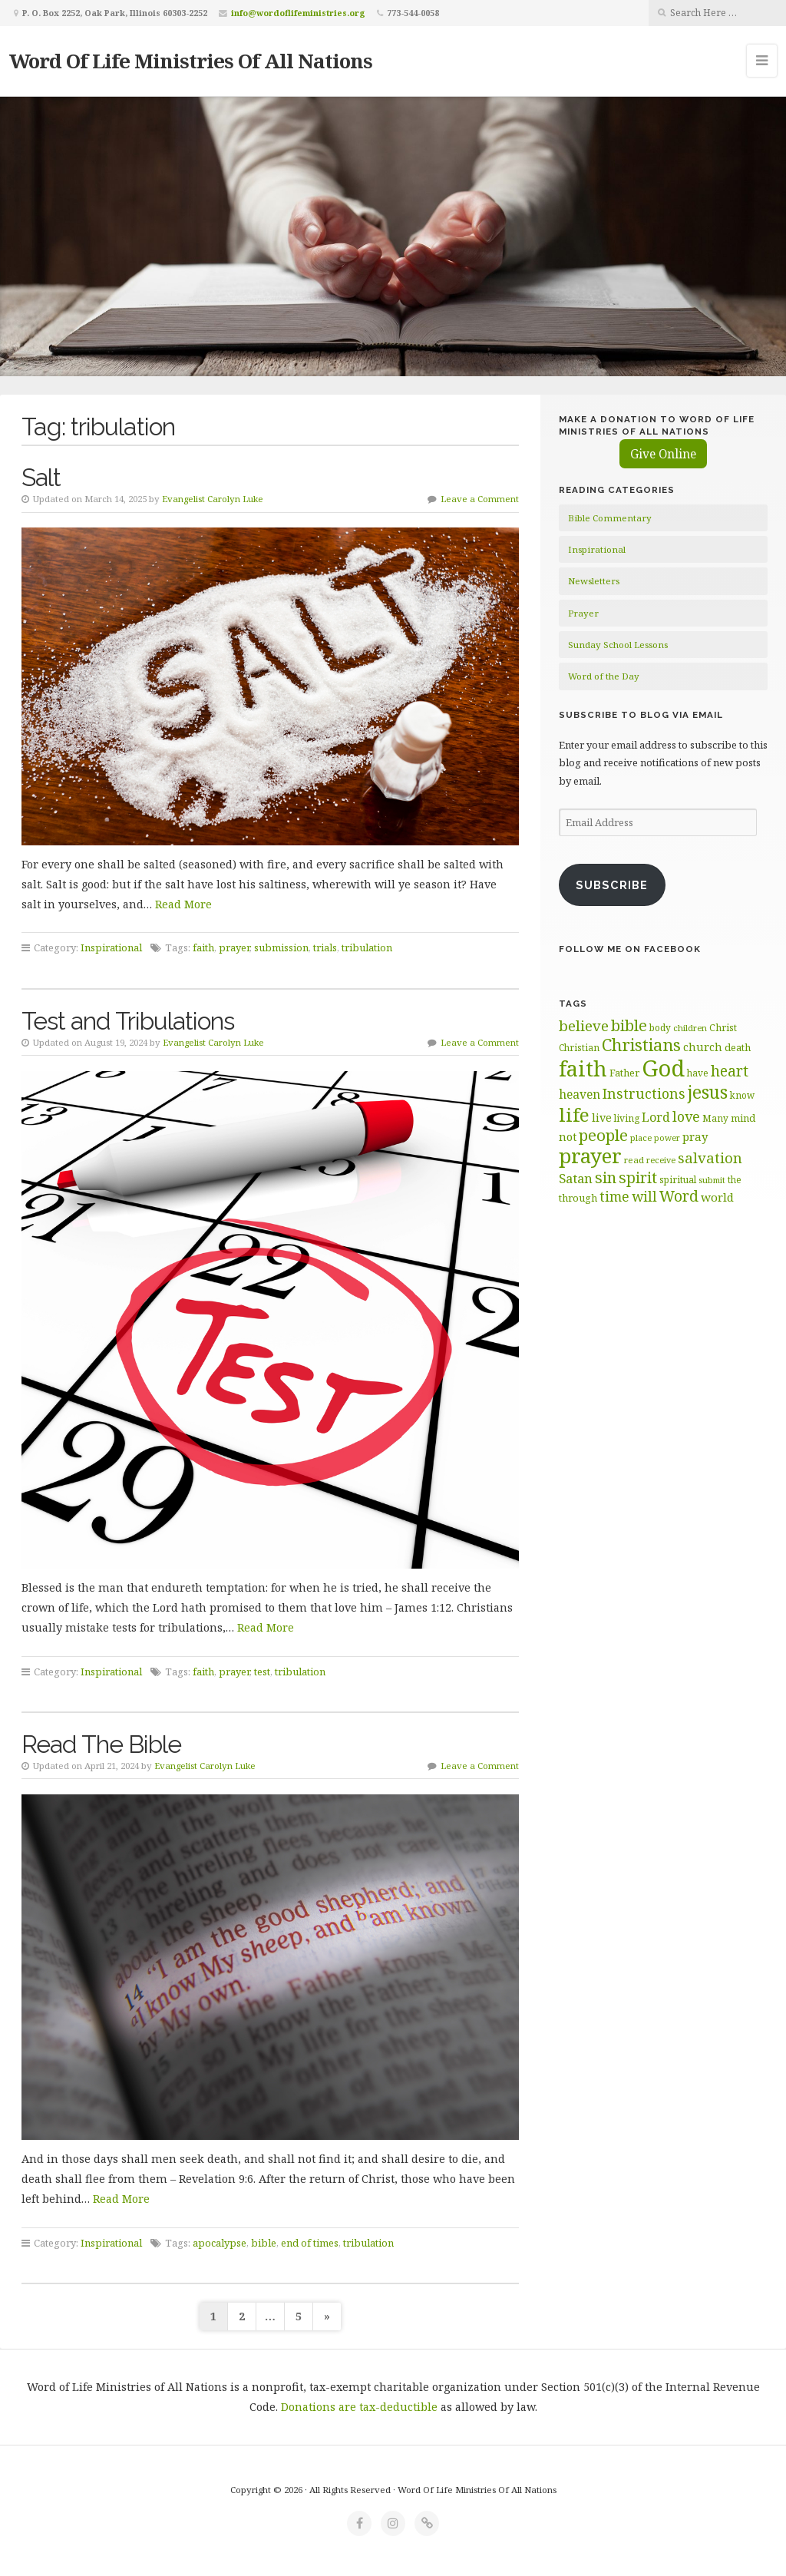 The width and height of the screenshot is (786, 2576). What do you see at coordinates (612, 884) in the screenshot?
I see `Subscribe` at bounding box center [612, 884].